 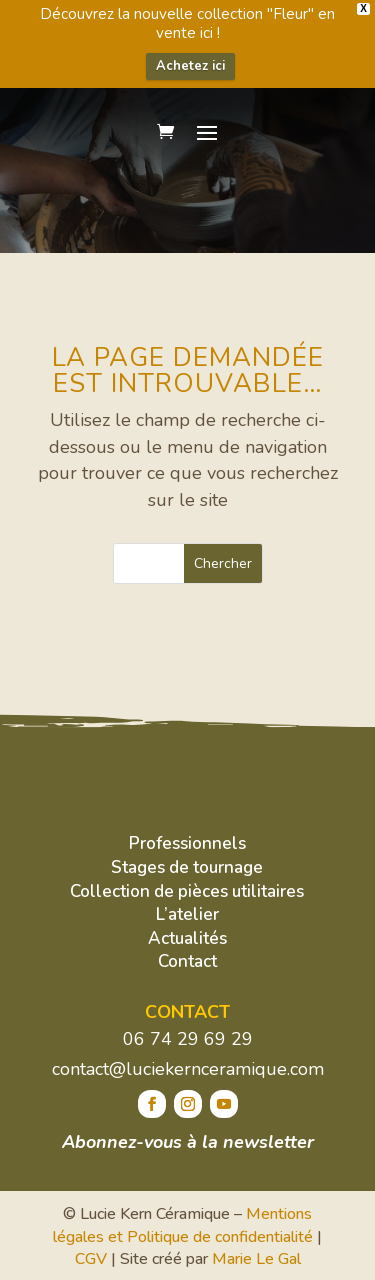 I want to click on CGV, so click(x=91, y=1259).